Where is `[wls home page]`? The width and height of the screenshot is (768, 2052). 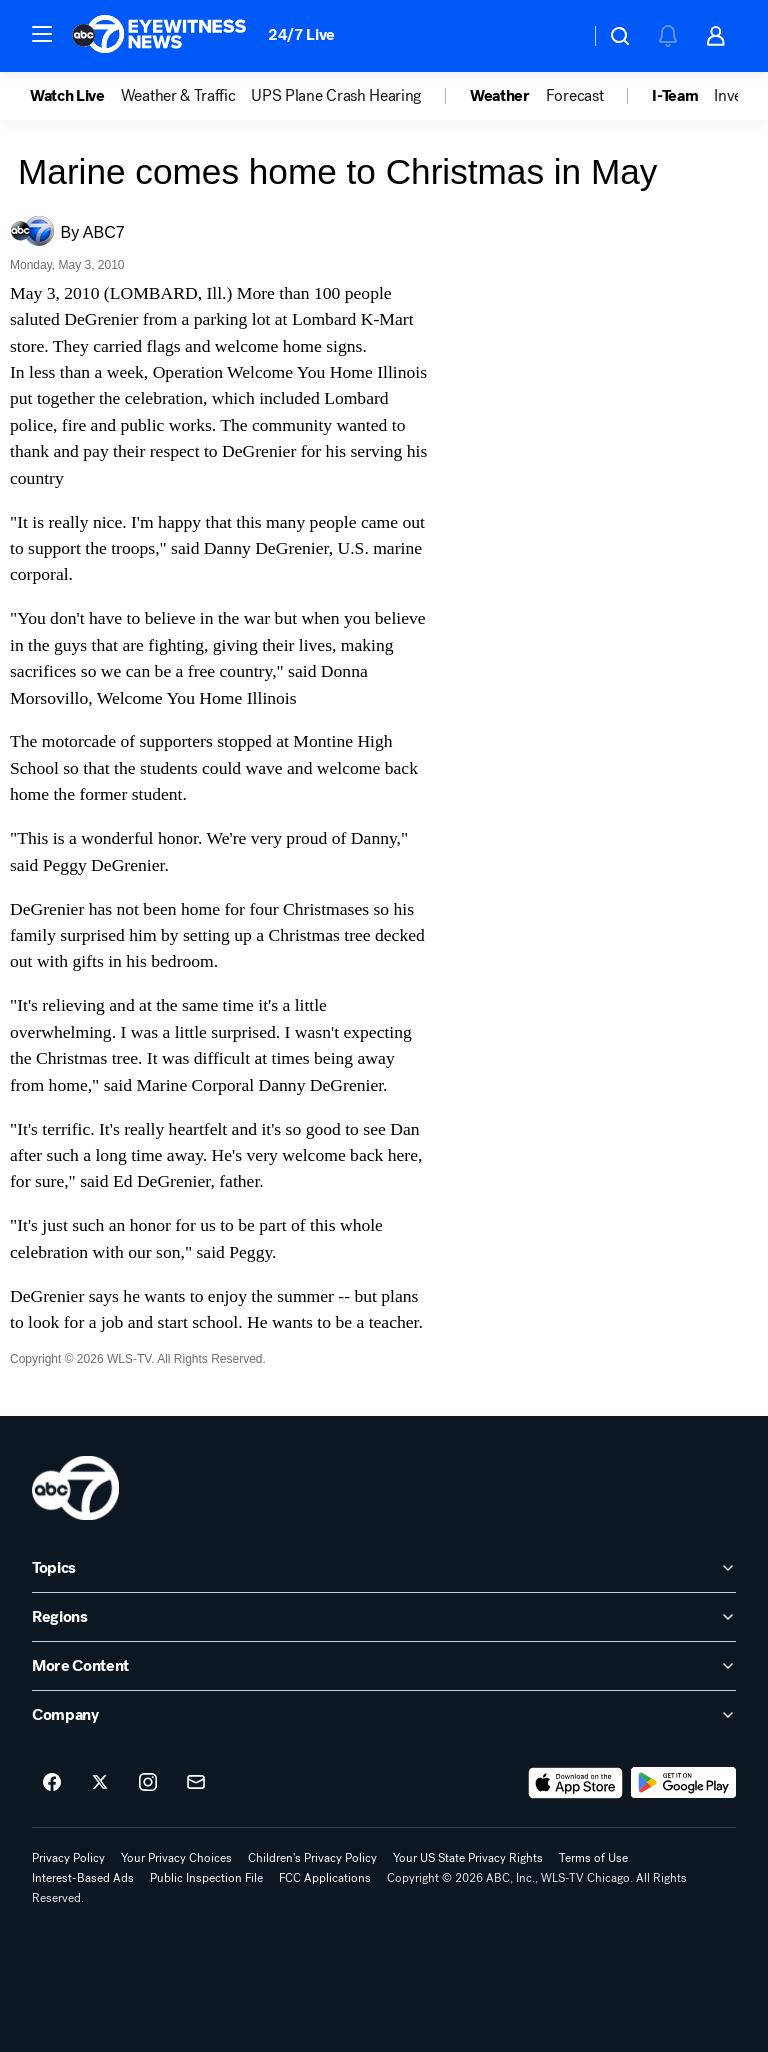 [wls home page] is located at coordinates (75, 1488).